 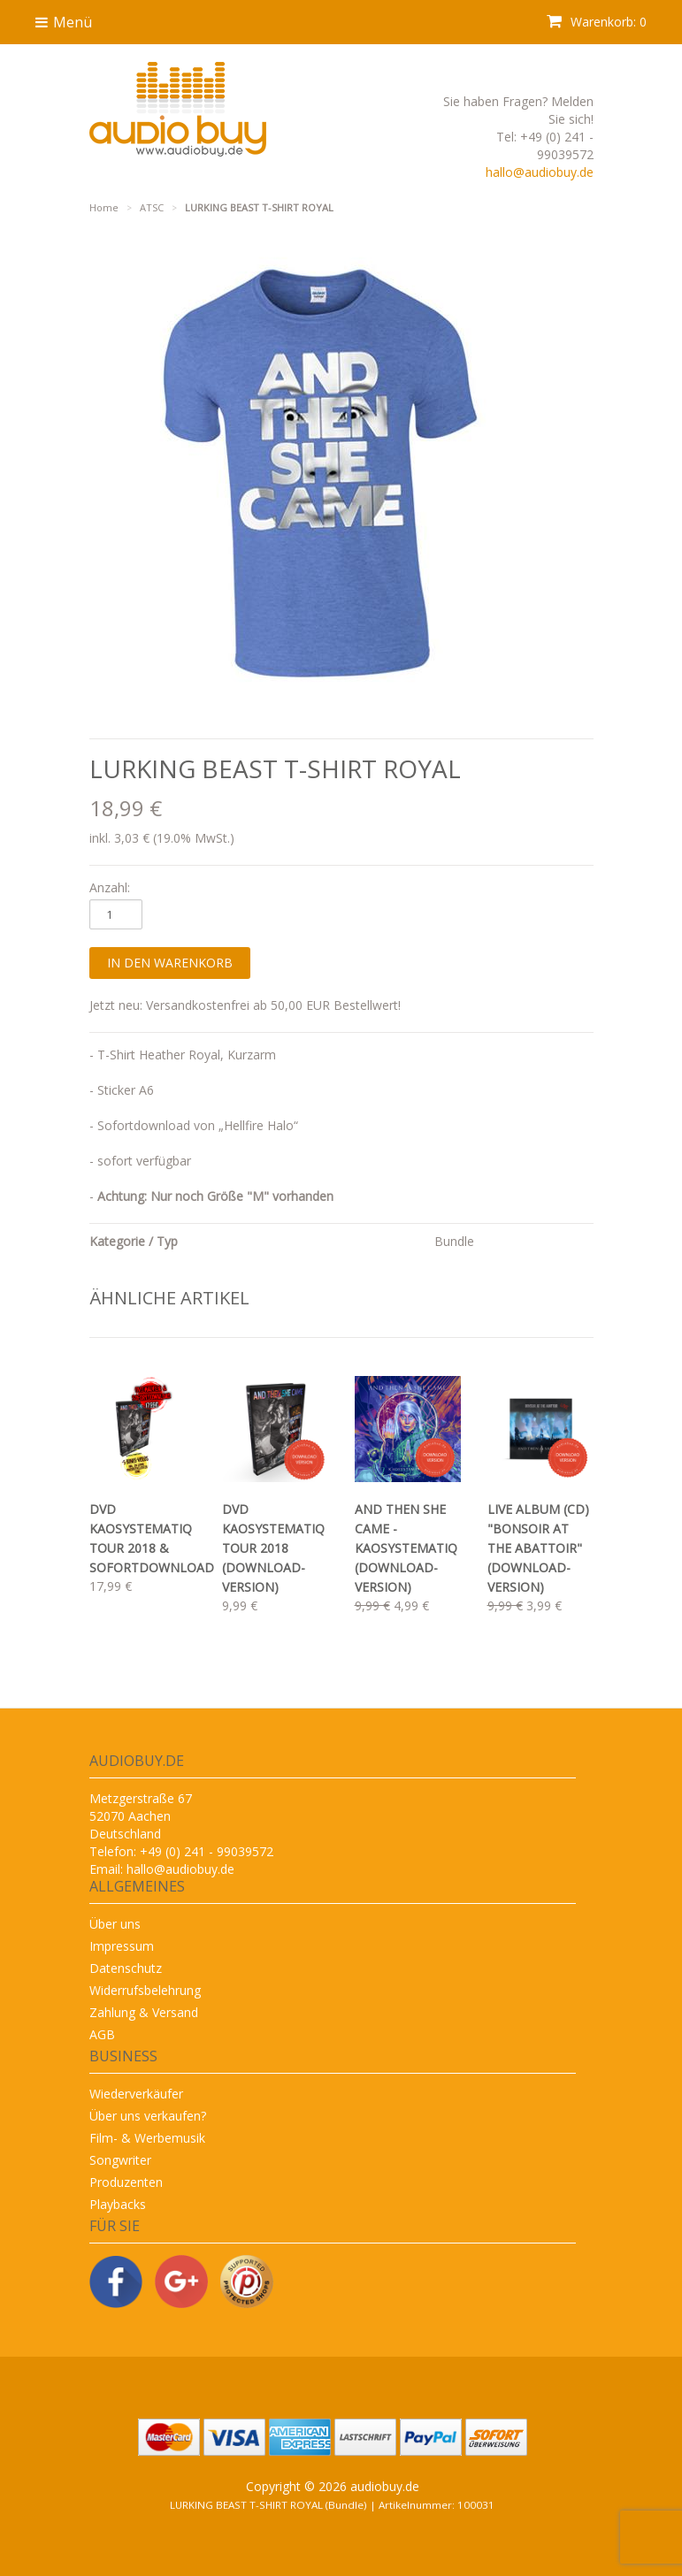 I want to click on Impressum, so click(x=121, y=1946).